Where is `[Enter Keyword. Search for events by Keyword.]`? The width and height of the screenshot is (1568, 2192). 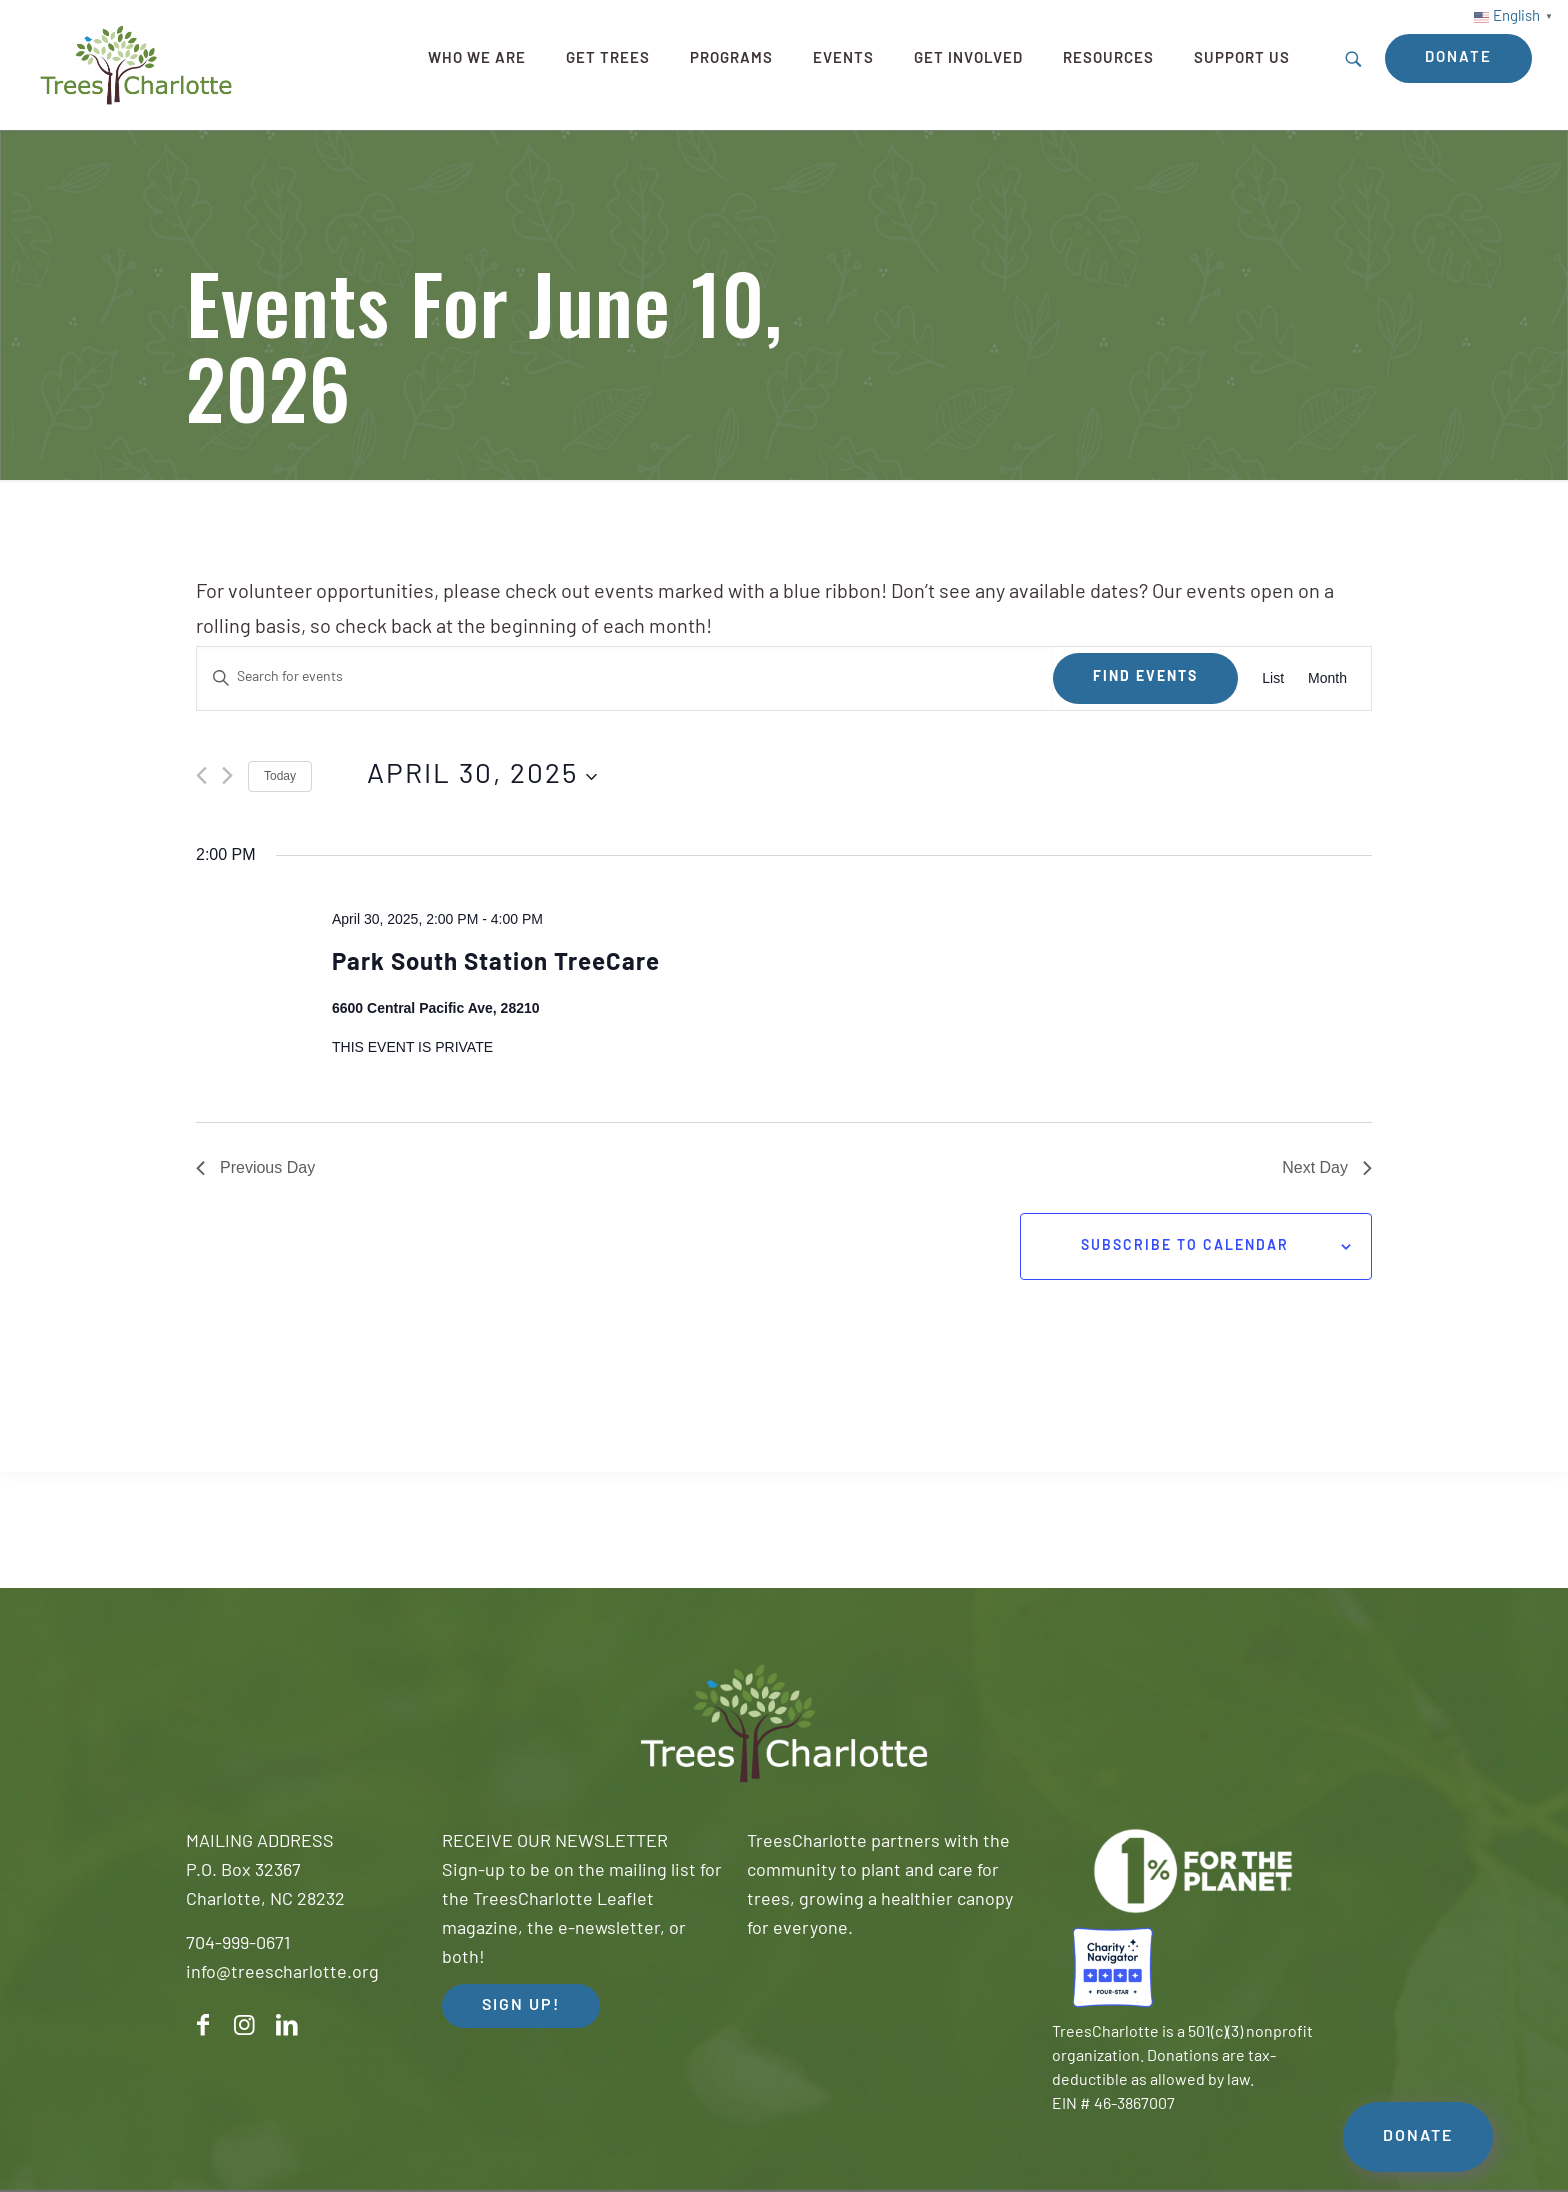 [Enter Keyword. Search for events by Keyword.] is located at coordinates (625, 678).